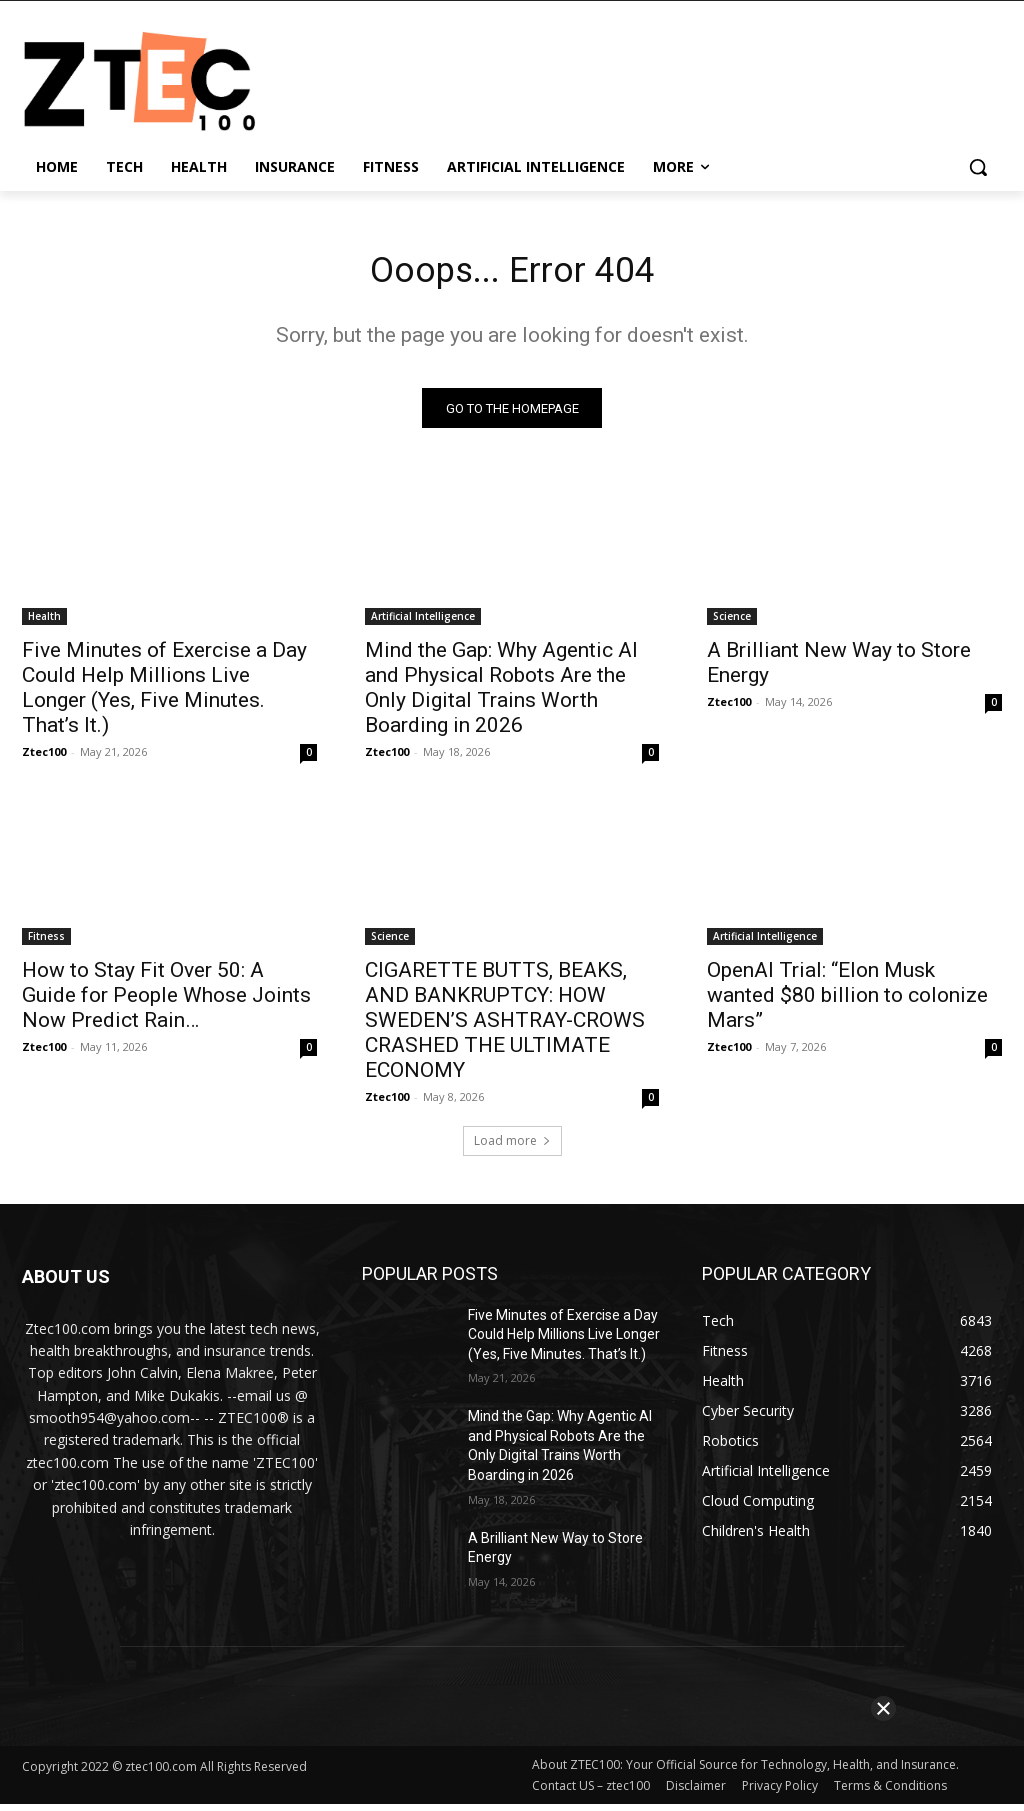 The height and width of the screenshot is (1811, 1024). What do you see at coordinates (847, 1002) in the screenshot?
I see `OpenAI Trial: “Elon Musk wanted $80 billion to colonize Mars”` at bounding box center [847, 1002].